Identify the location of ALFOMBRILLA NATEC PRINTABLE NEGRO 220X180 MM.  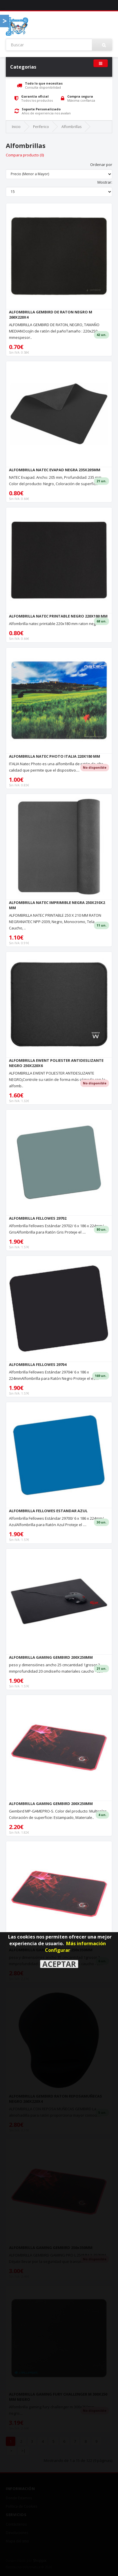
(58, 616).